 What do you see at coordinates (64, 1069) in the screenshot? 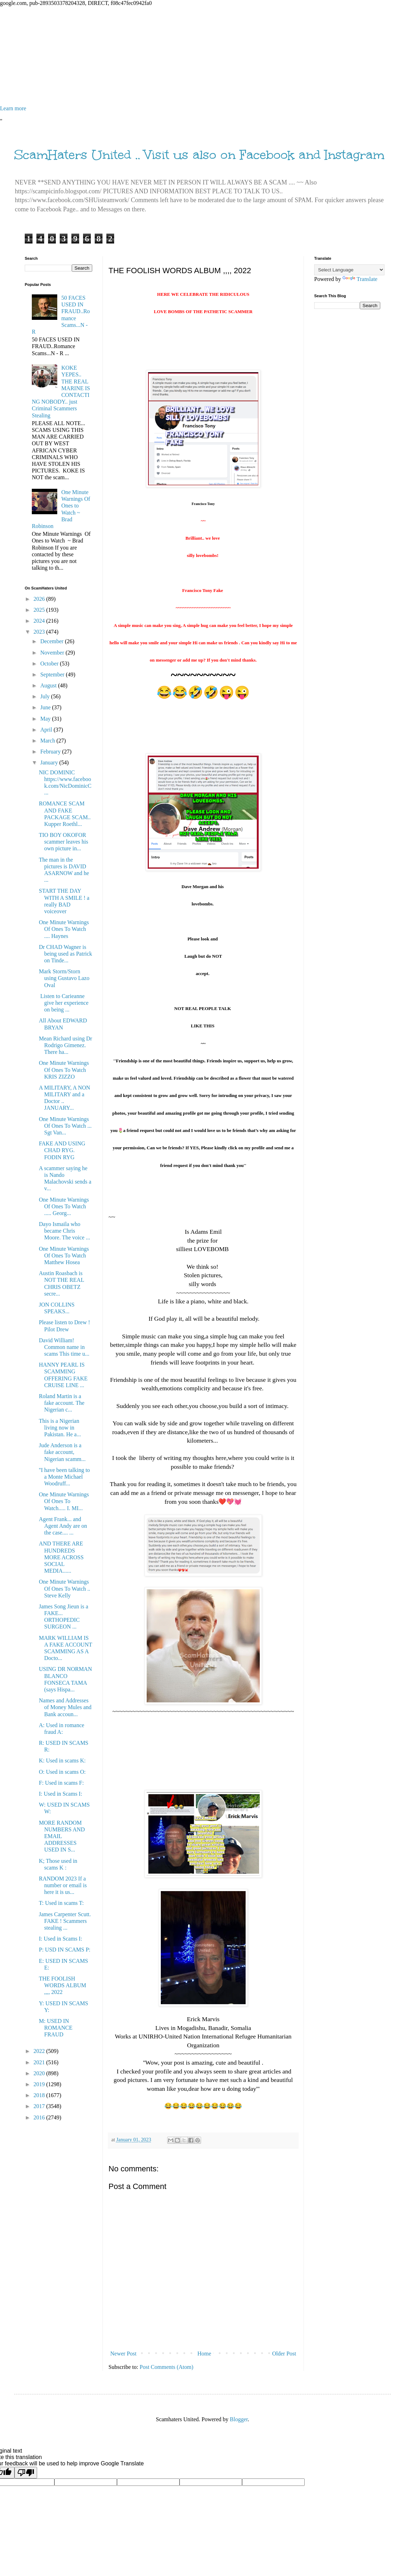
I see `One Minute Warnings Of Ones To Watch KRIS ZIZZO` at bounding box center [64, 1069].